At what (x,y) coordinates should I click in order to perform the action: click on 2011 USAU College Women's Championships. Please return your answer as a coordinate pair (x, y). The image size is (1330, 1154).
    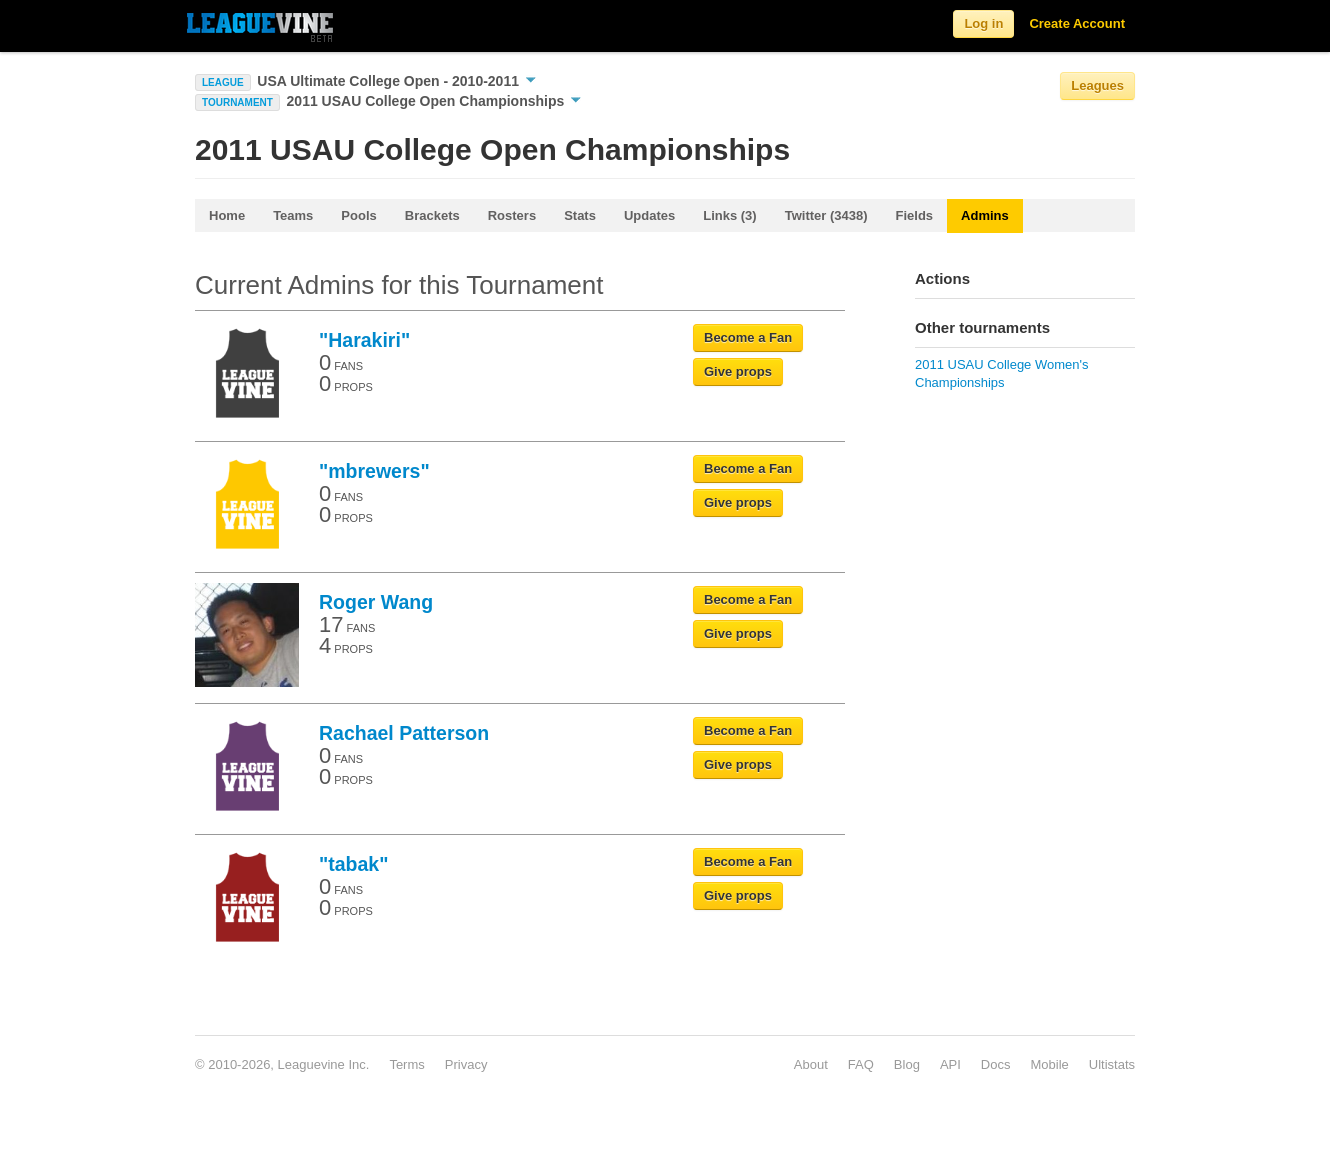
    Looking at the image, I should click on (1002, 373).